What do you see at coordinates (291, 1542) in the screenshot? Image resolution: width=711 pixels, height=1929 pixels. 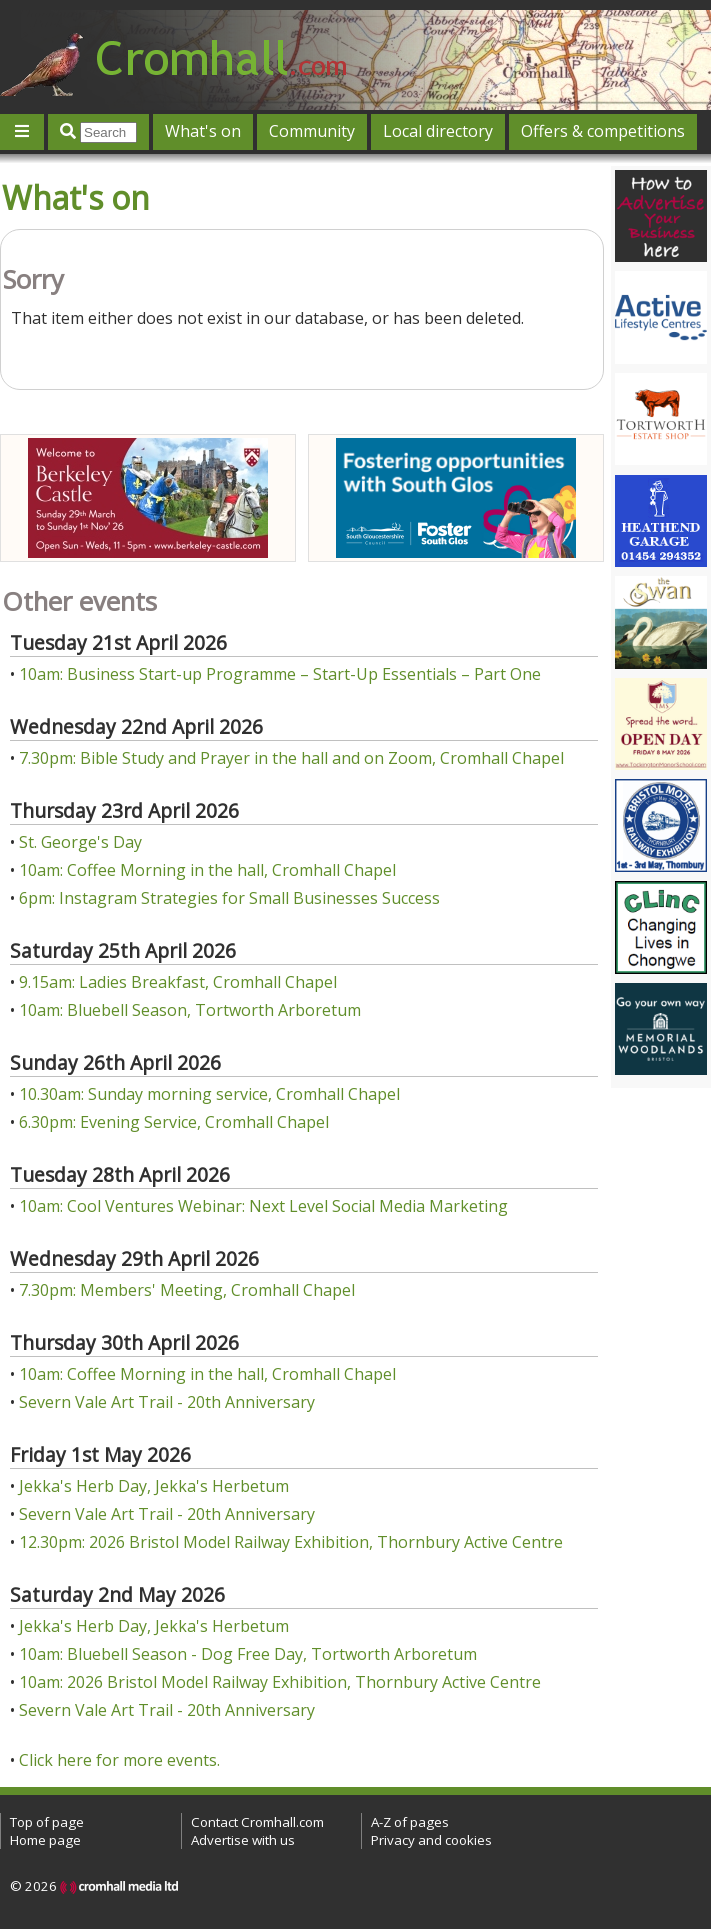 I see `12.30pm: 2026 Bristol Model Railway Exhibition, Thornbury Active Centre` at bounding box center [291, 1542].